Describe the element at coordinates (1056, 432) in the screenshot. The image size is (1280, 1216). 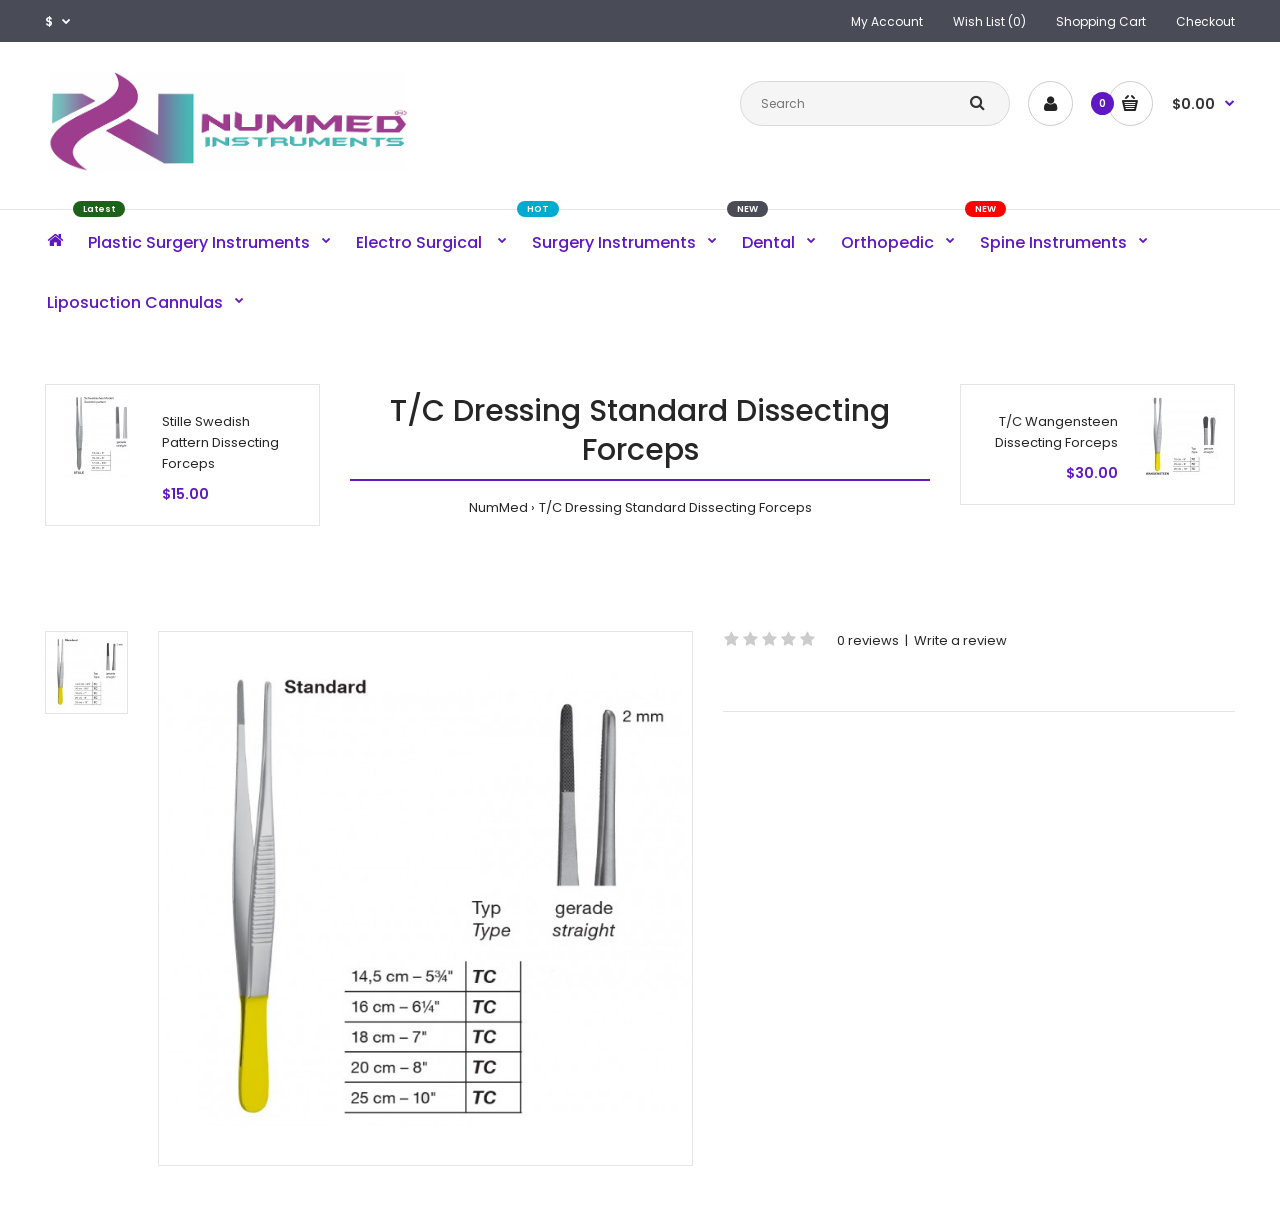
I see `T/C Wangensteen Dissecting Forceps` at that location.